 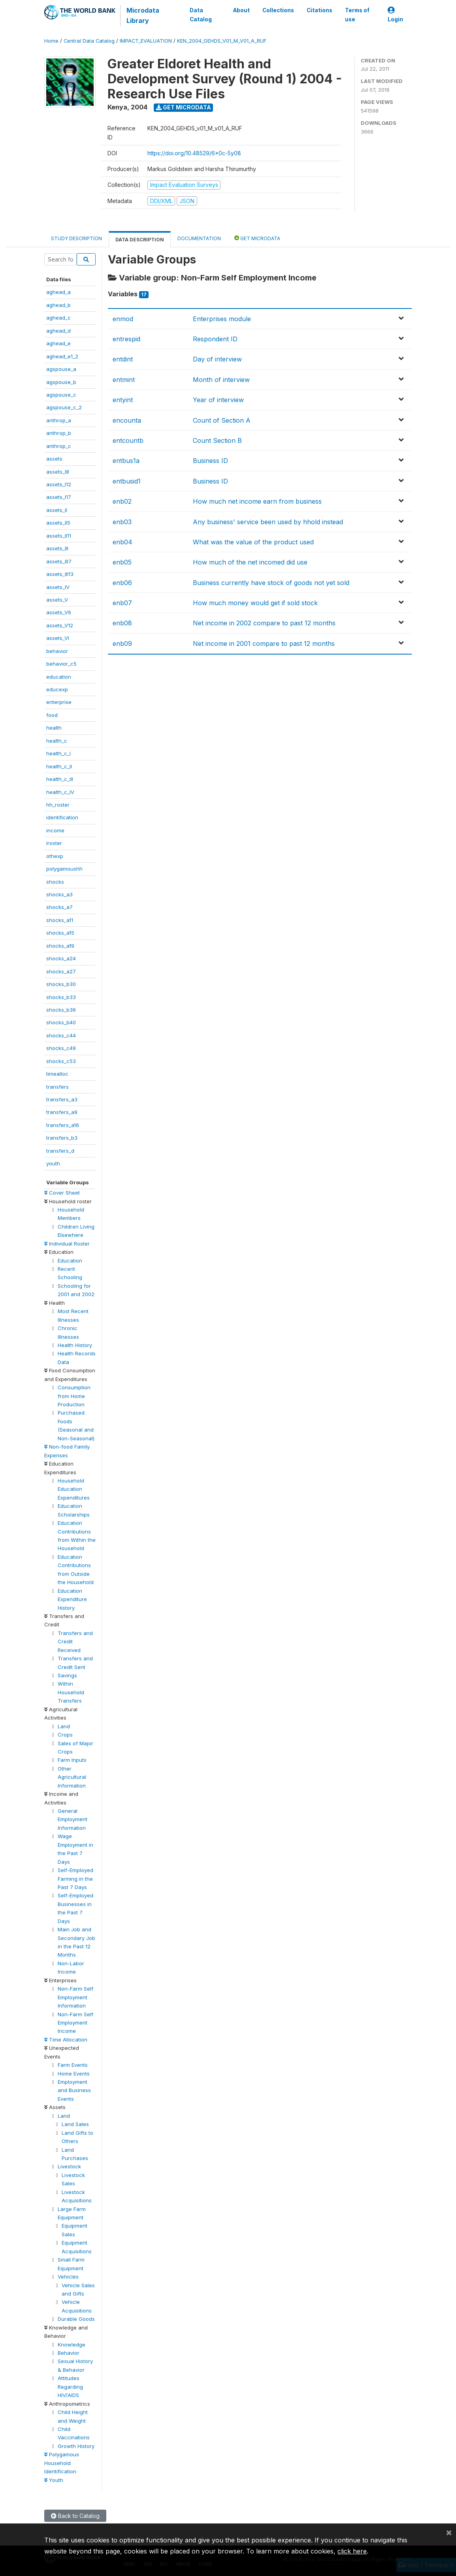 I want to click on Login, so click(x=395, y=15).